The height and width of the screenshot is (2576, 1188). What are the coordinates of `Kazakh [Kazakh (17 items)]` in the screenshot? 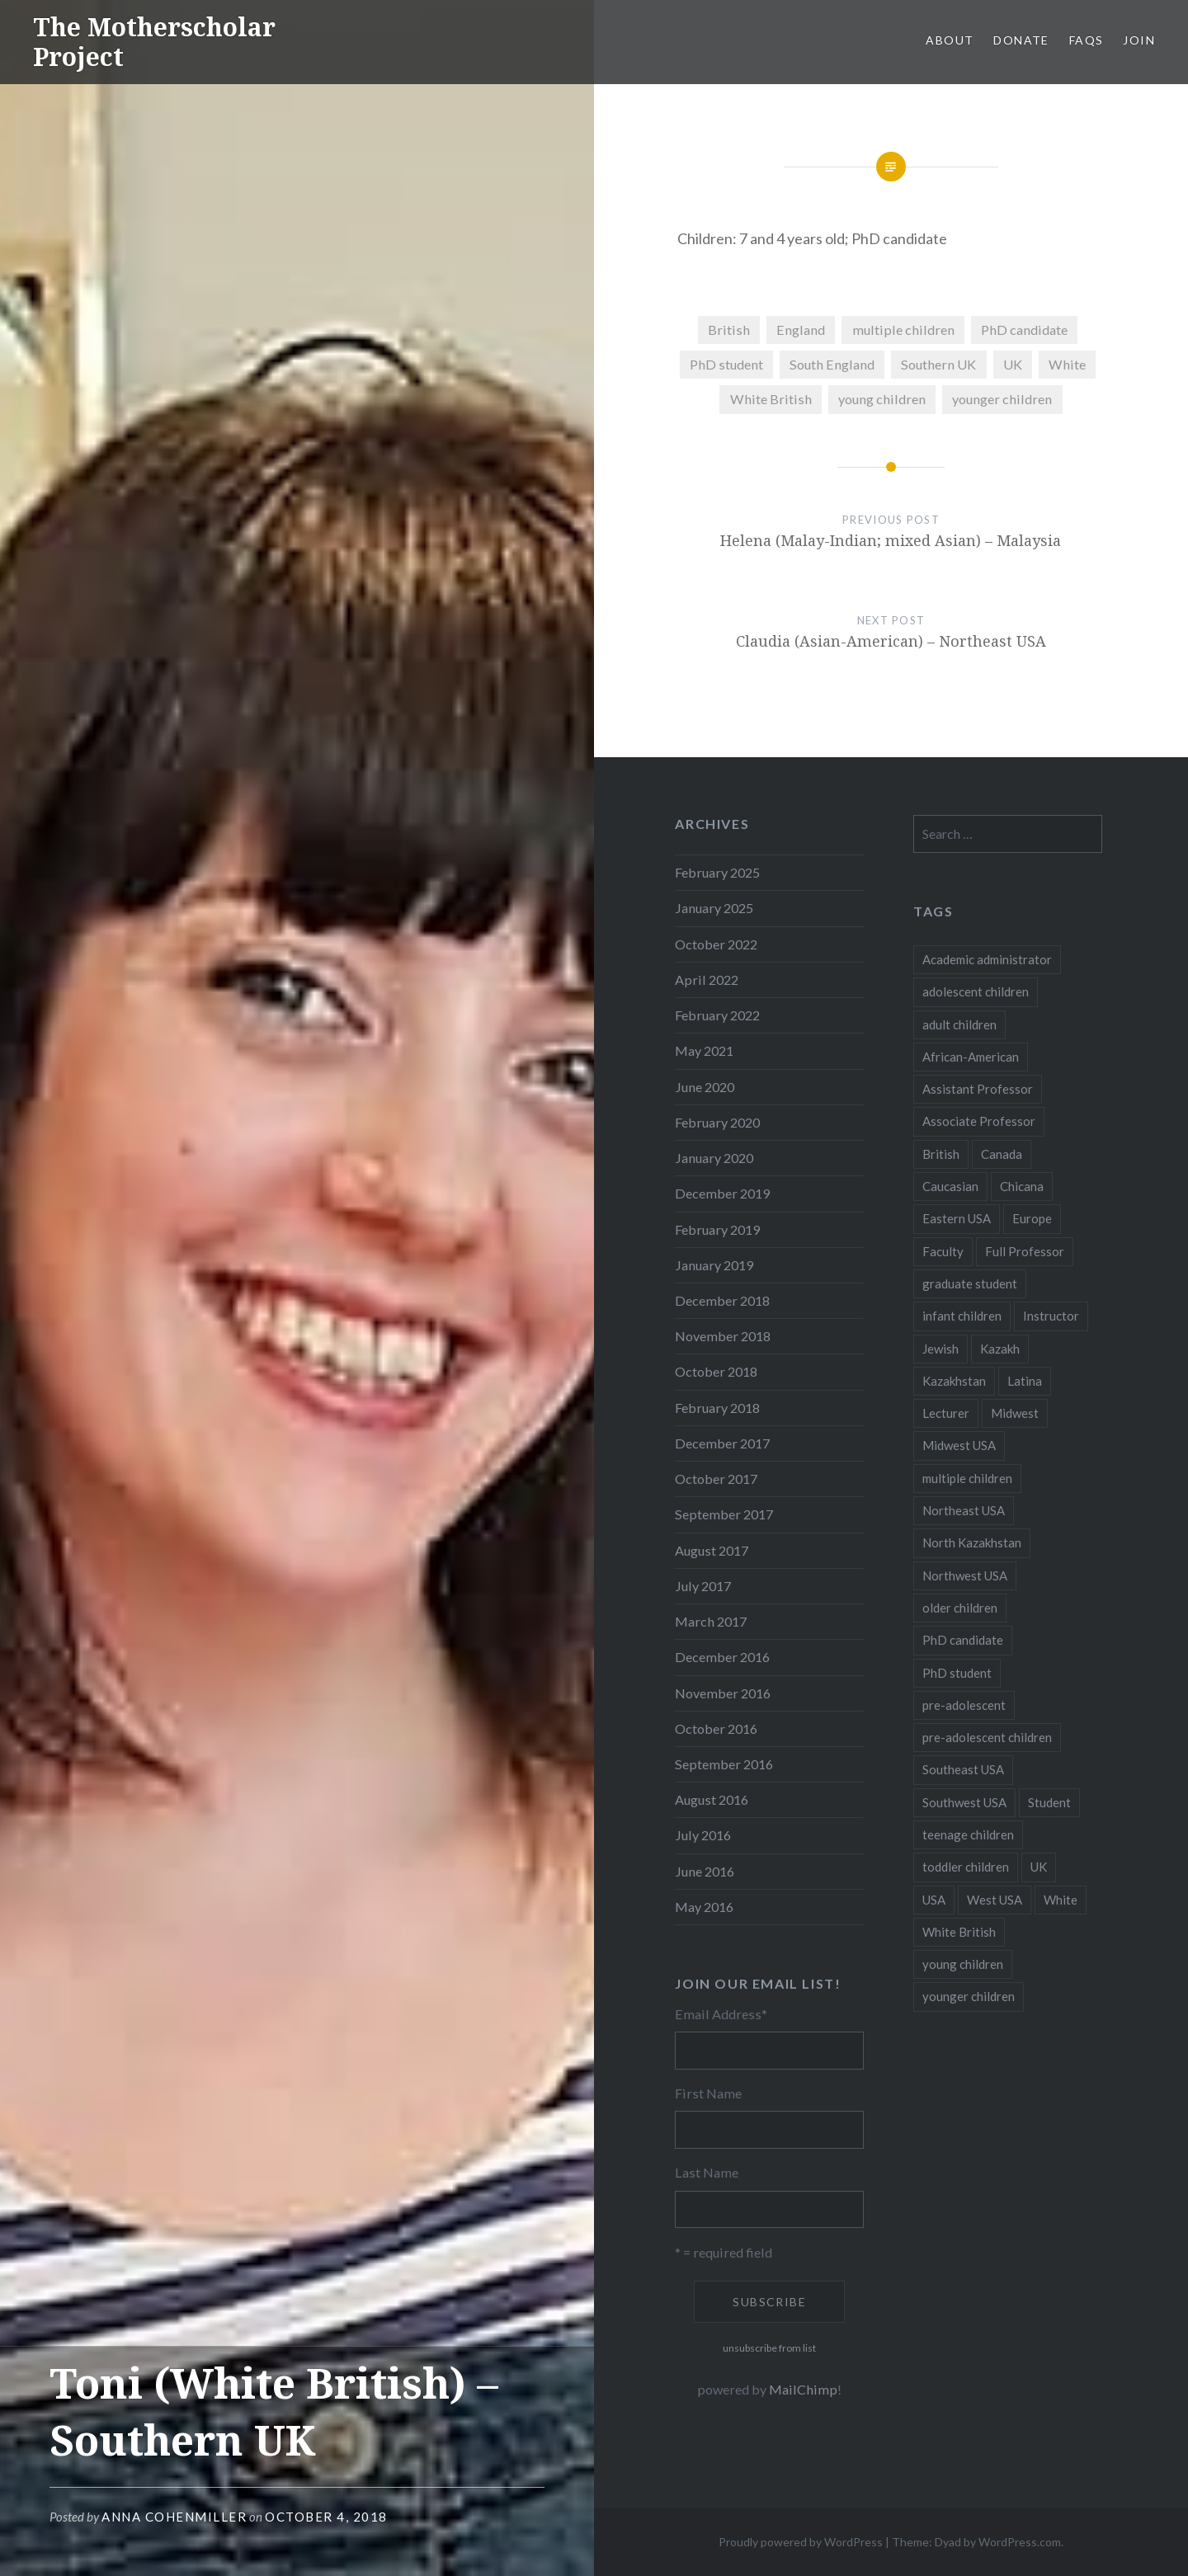 It's located at (1000, 1348).